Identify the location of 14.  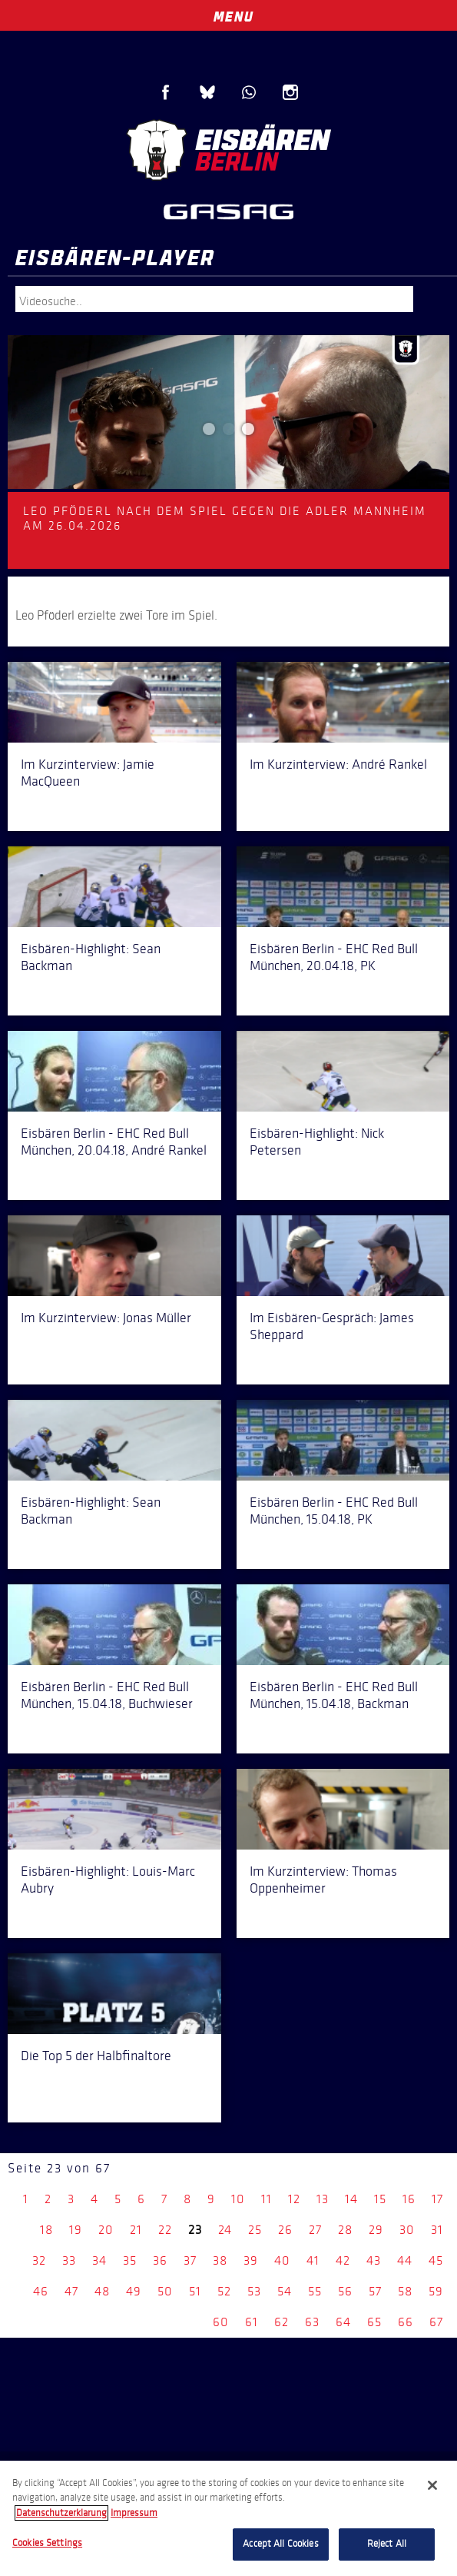
(351, 2199).